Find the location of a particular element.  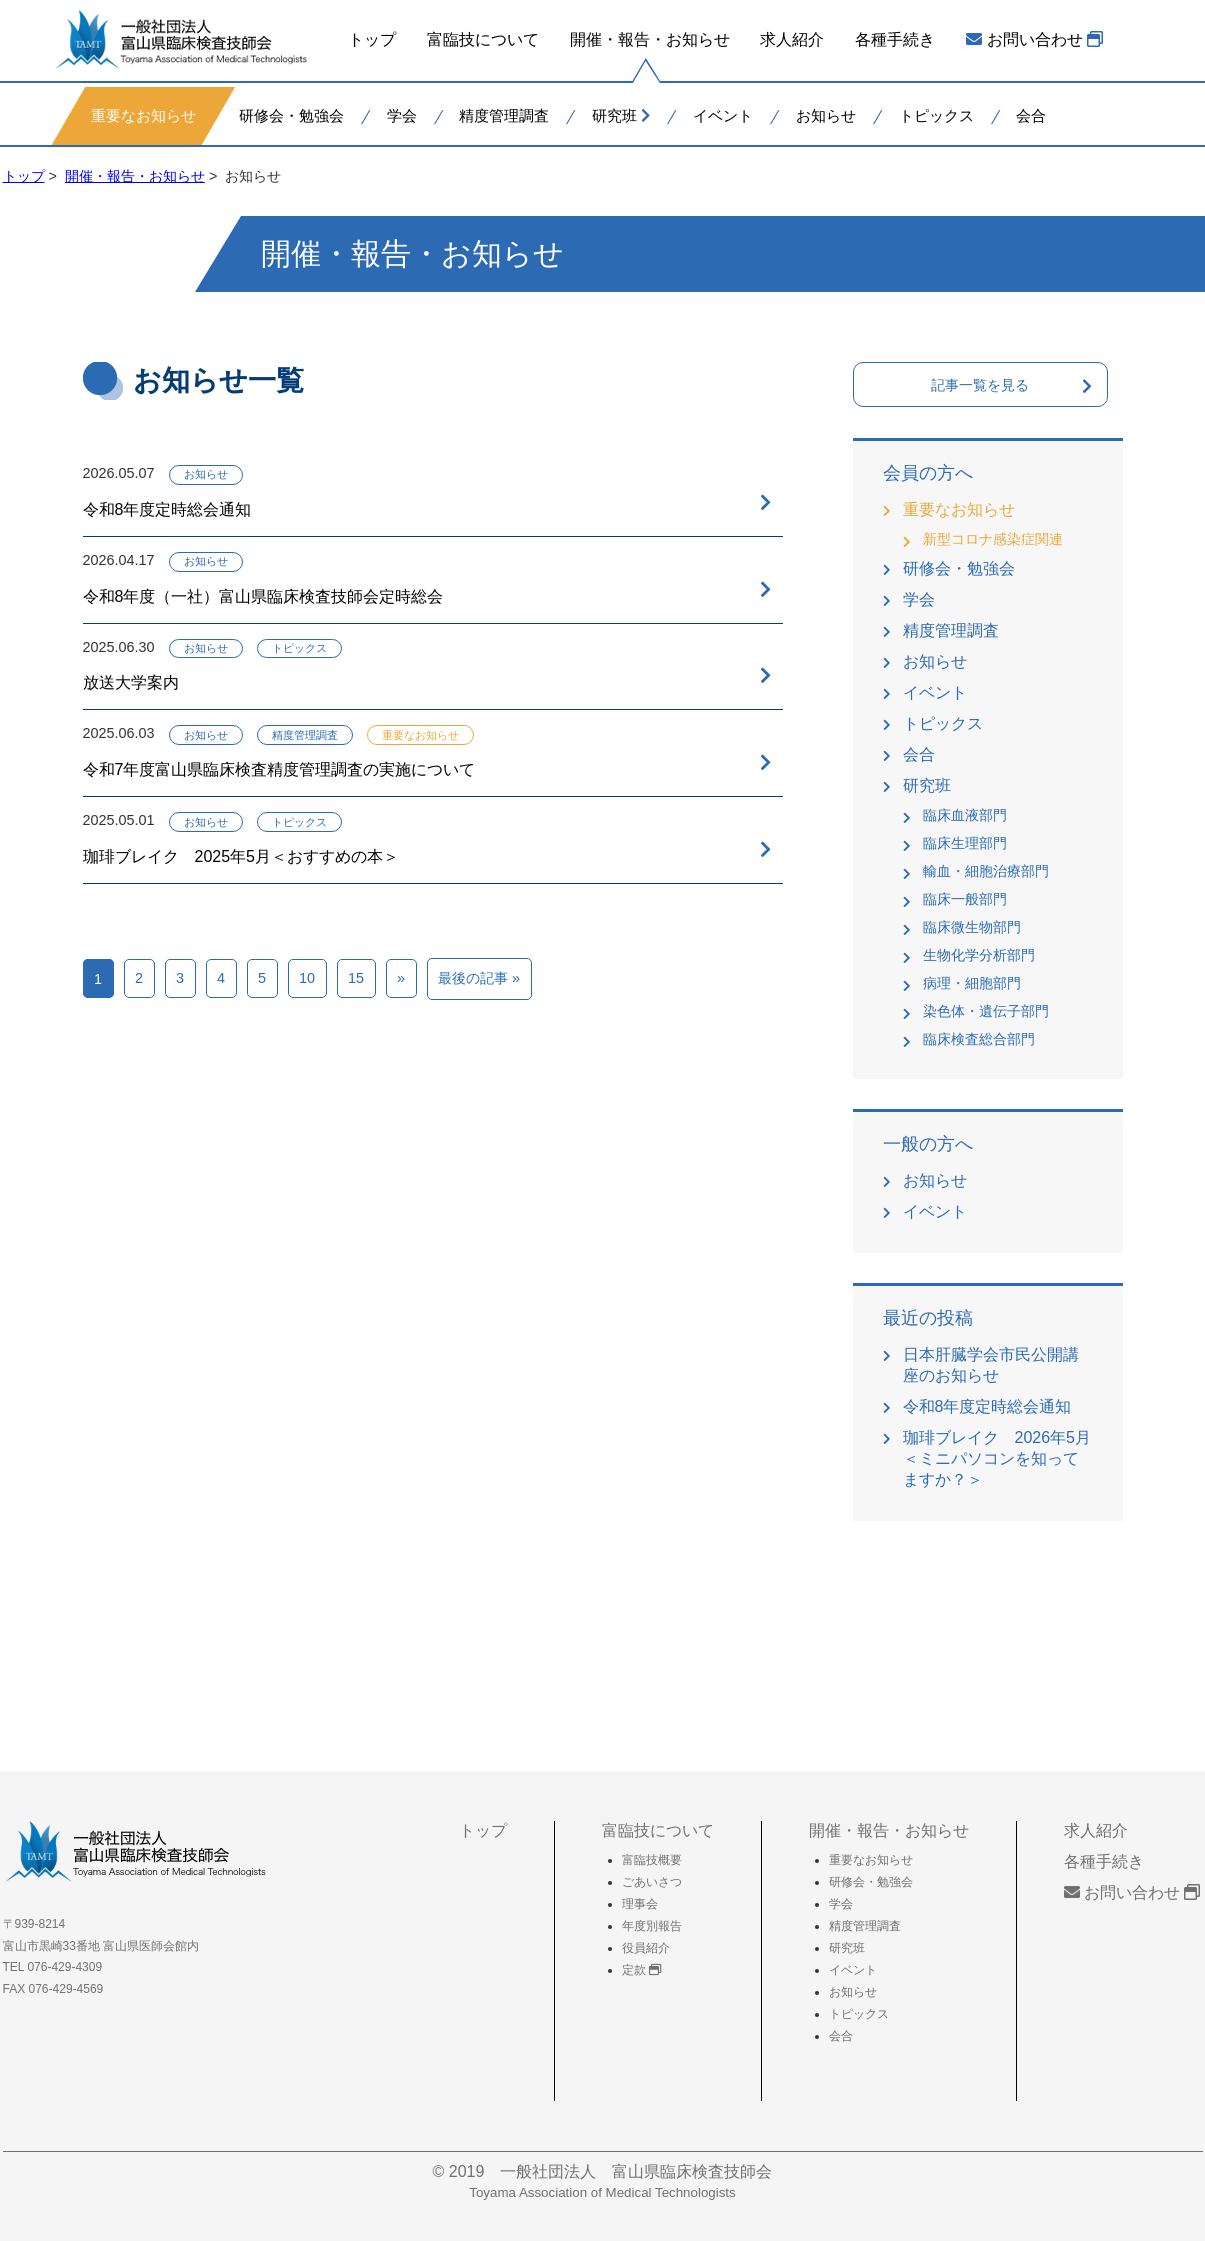

開催・報告・お知らせ is located at coordinates (649, 39).